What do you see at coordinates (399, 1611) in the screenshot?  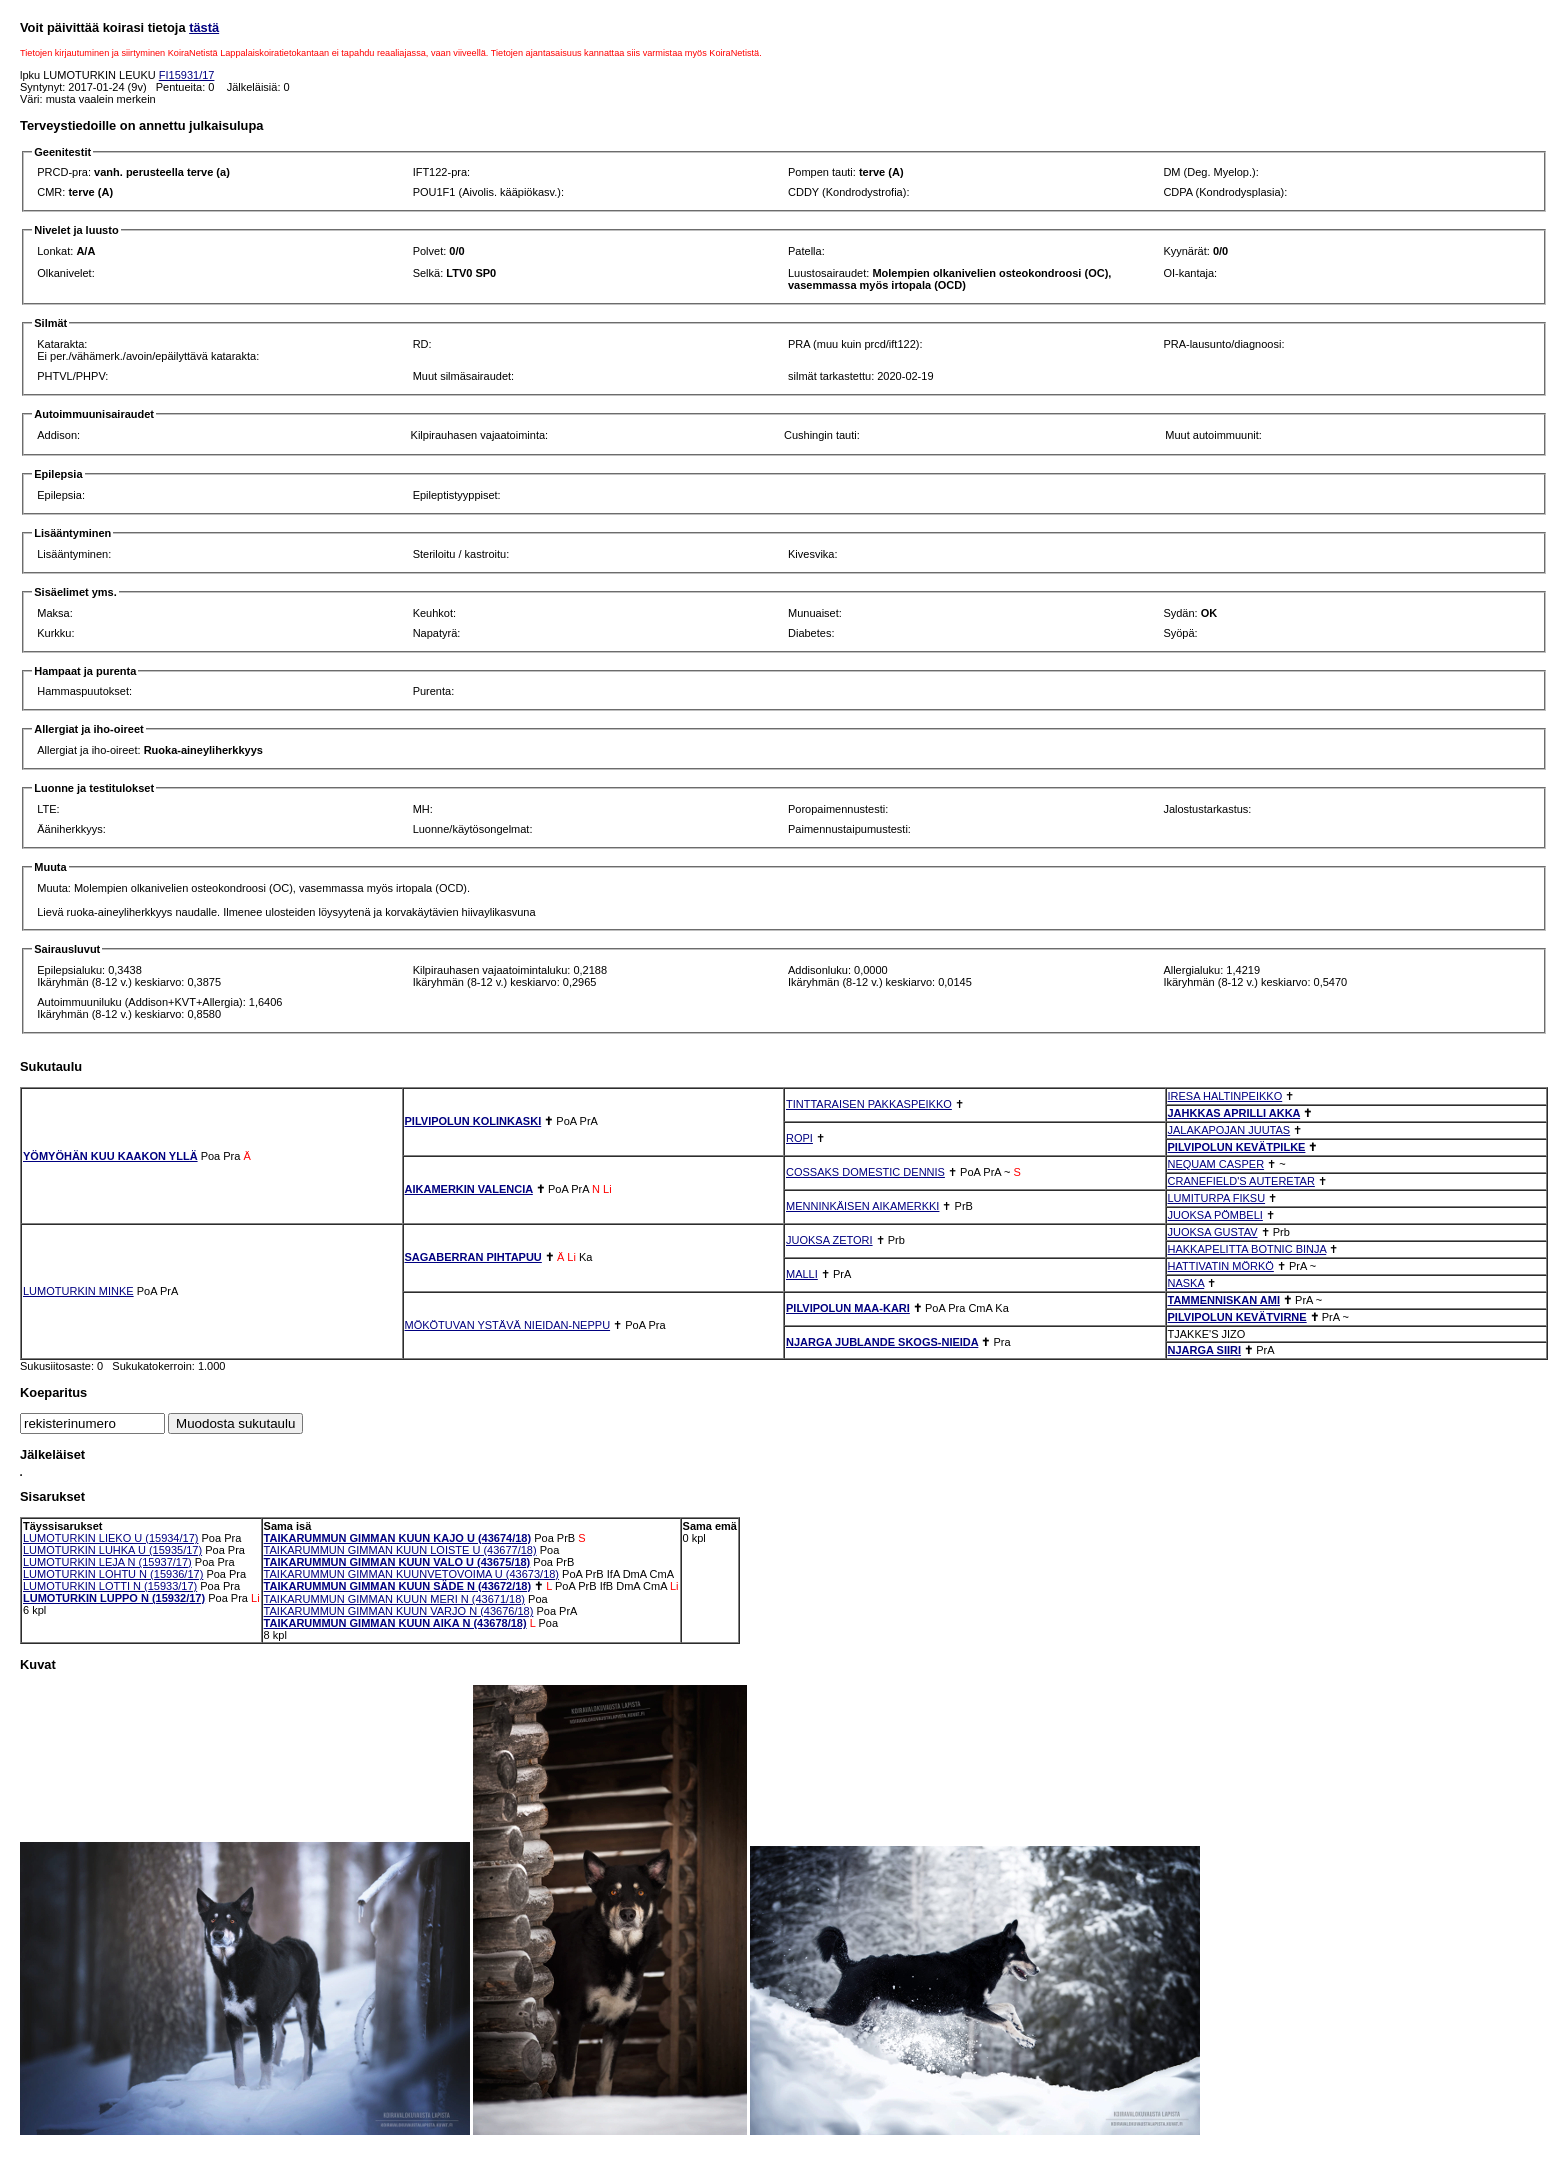 I see `TAIKARUMMUN GIMMAN KUUN VARJO N (43676/18)` at bounding box center [399, 1611].